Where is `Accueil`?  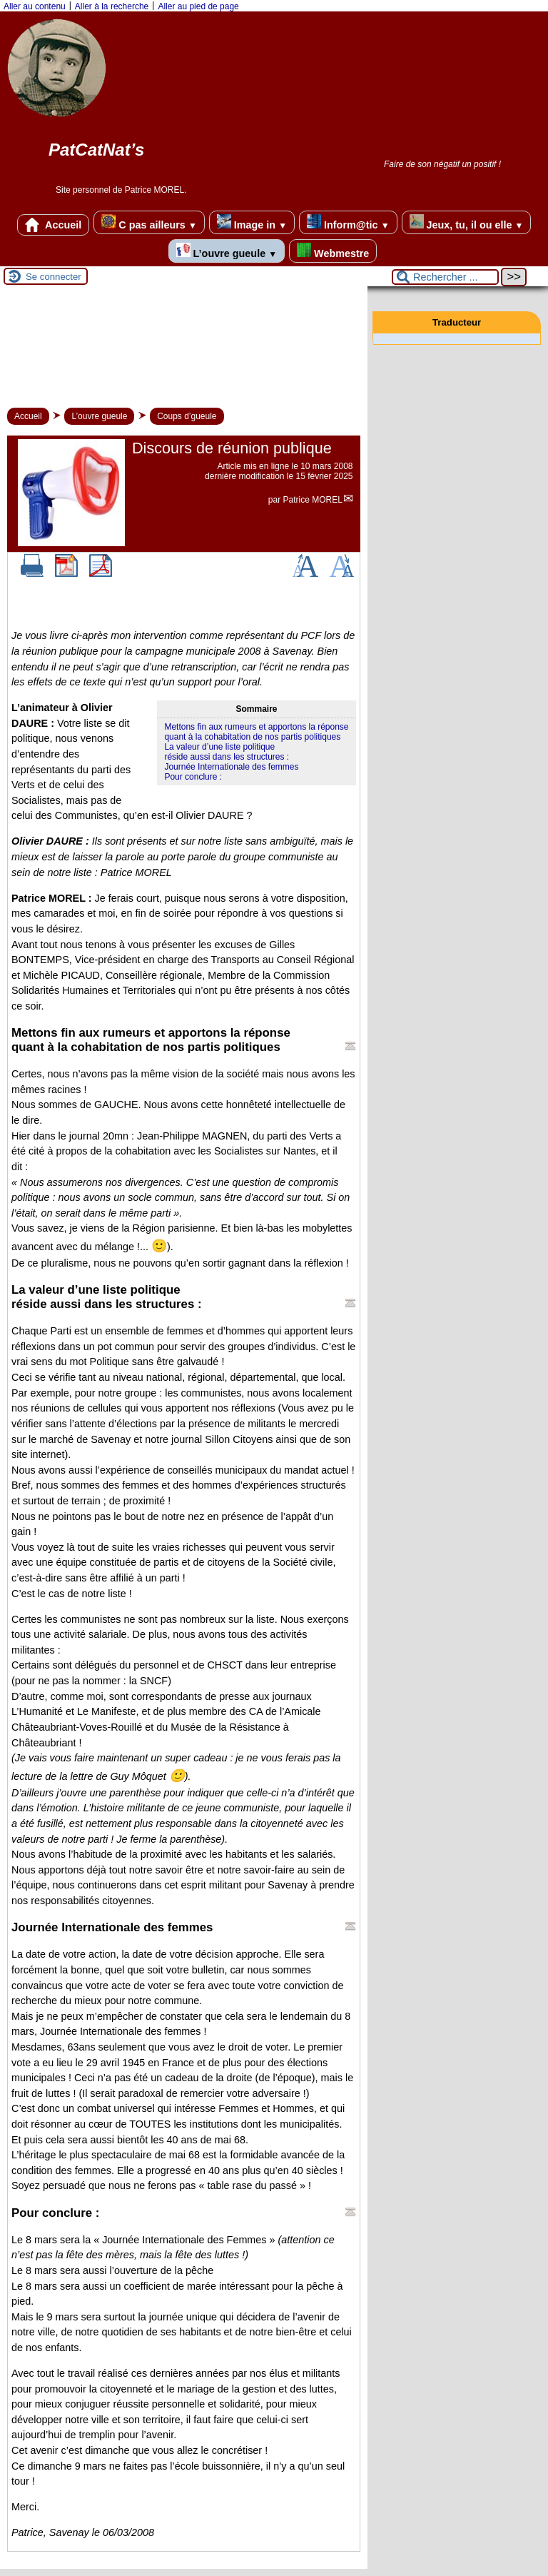
Accueil is located at coordinates (53, 225).